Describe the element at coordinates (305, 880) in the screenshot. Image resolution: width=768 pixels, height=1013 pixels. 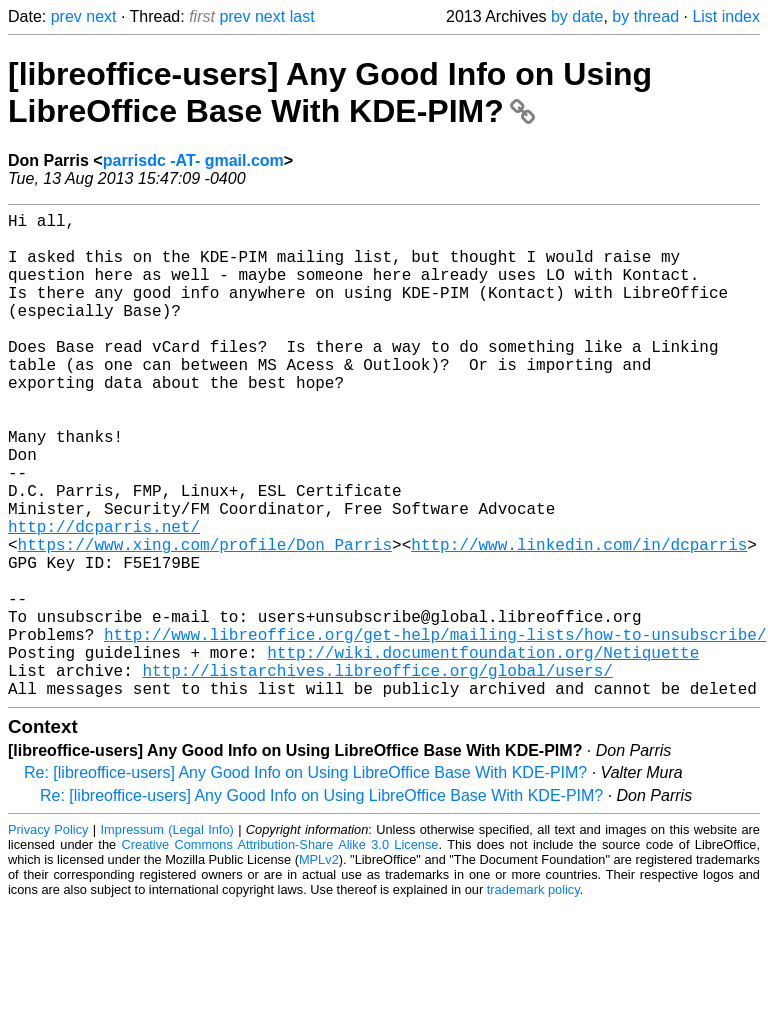
I see `Re: [libreoffice-users] Any Good Info on Using LibreOffice Base With KDE-PIM?` at that location.